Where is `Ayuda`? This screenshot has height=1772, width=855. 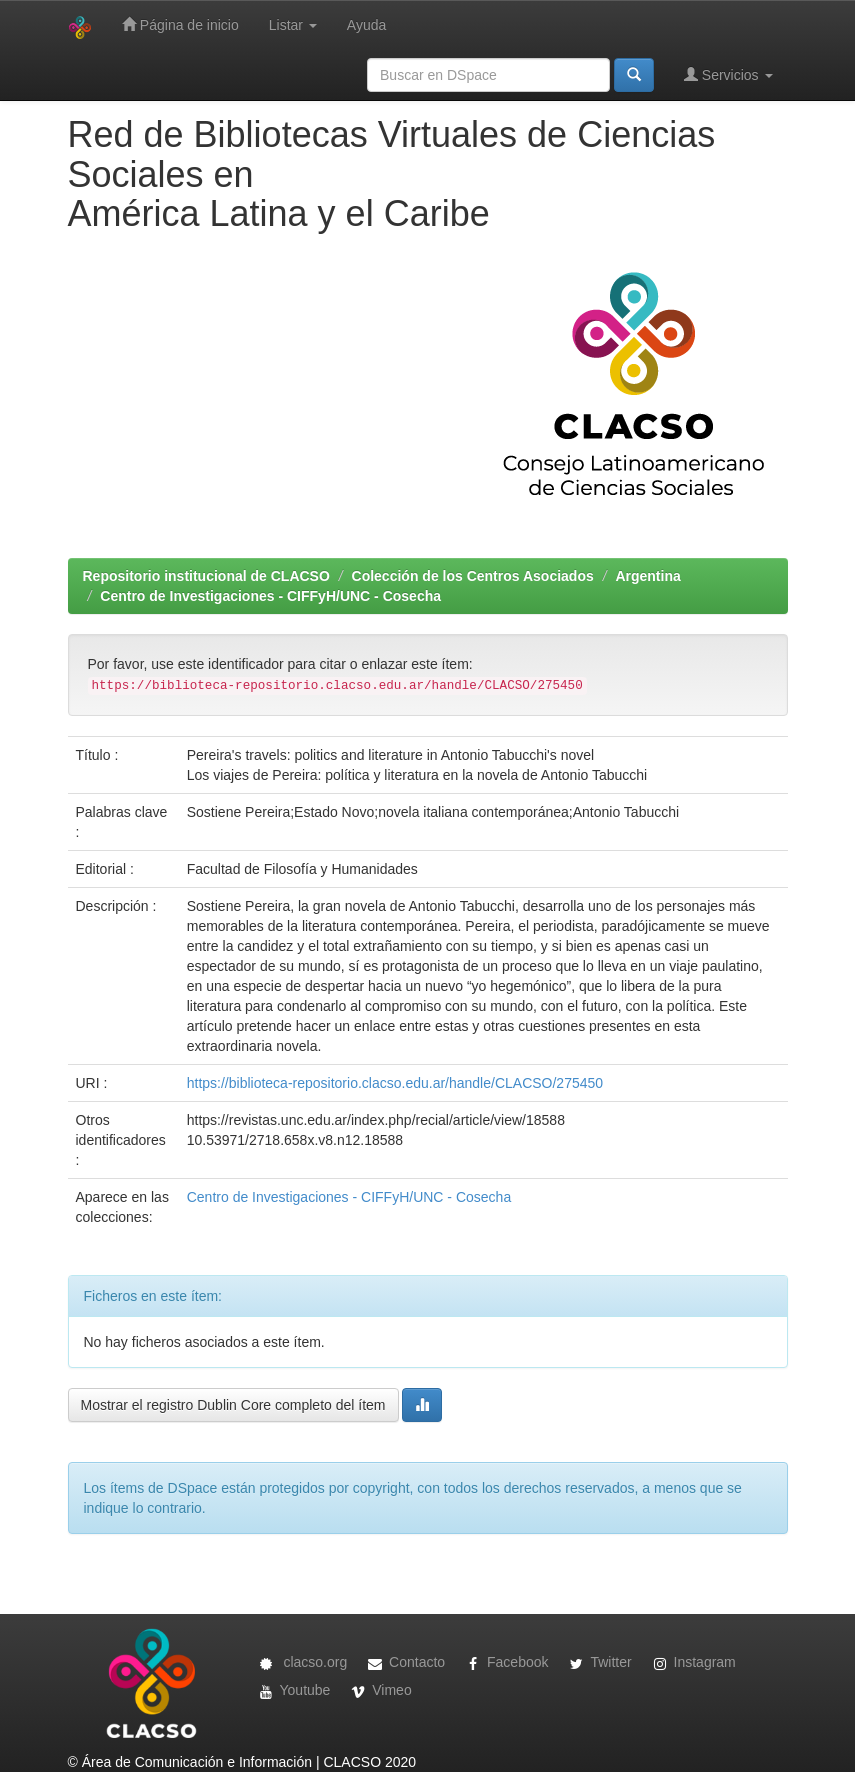 Ayuda is located at coordinates (366, 25).